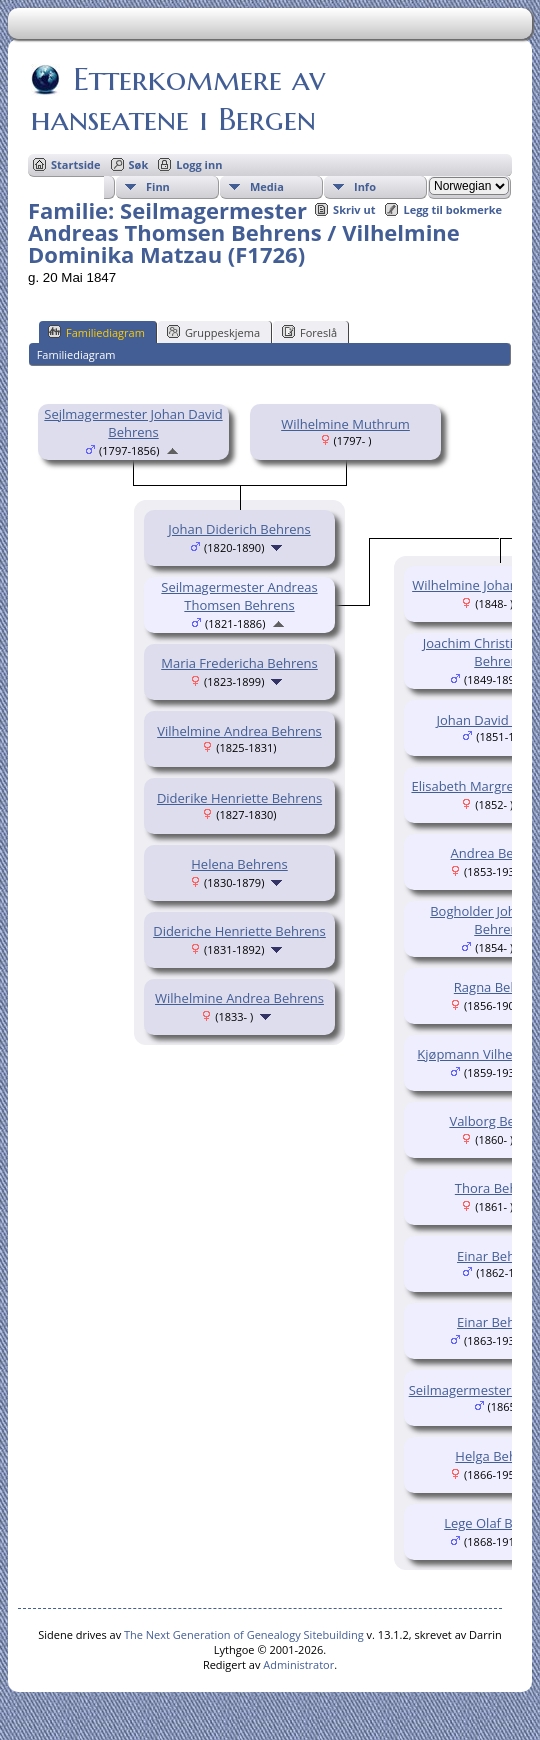  Describe the element at coordinates (267, 186) in the screenshot. I see `Media` at that location.